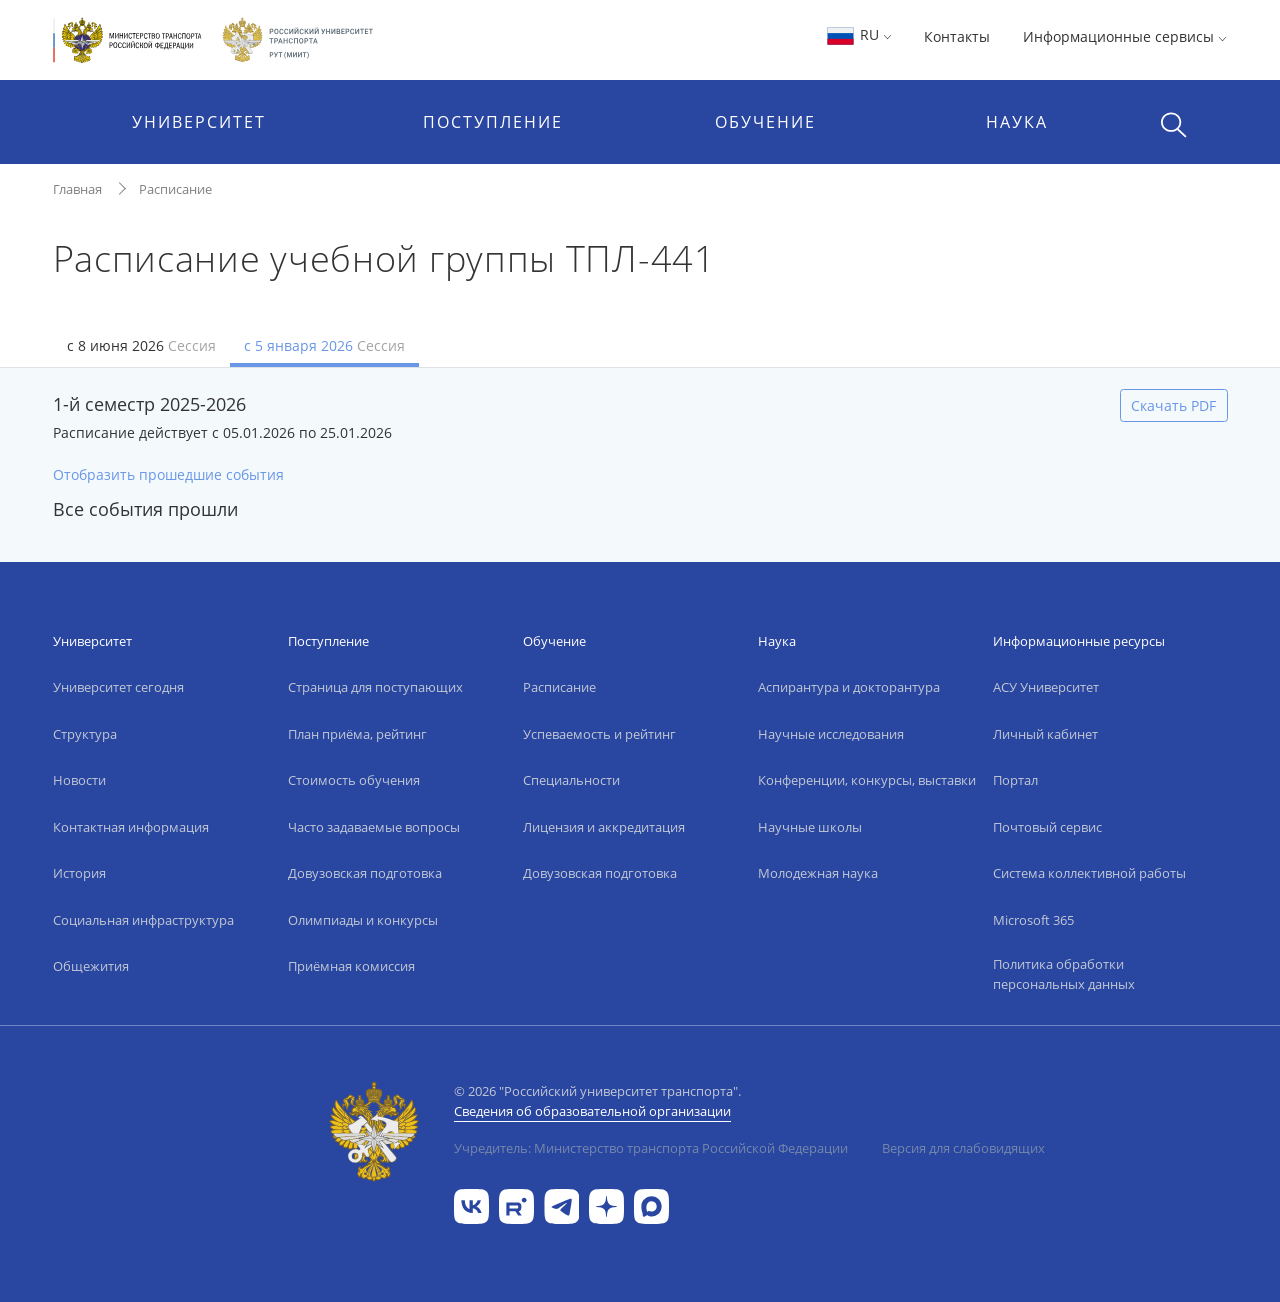 The image size is (1280, 1302). Describe the element at coordinates (831, 734) in the screenshot. I see `Научные исследования` at that location.